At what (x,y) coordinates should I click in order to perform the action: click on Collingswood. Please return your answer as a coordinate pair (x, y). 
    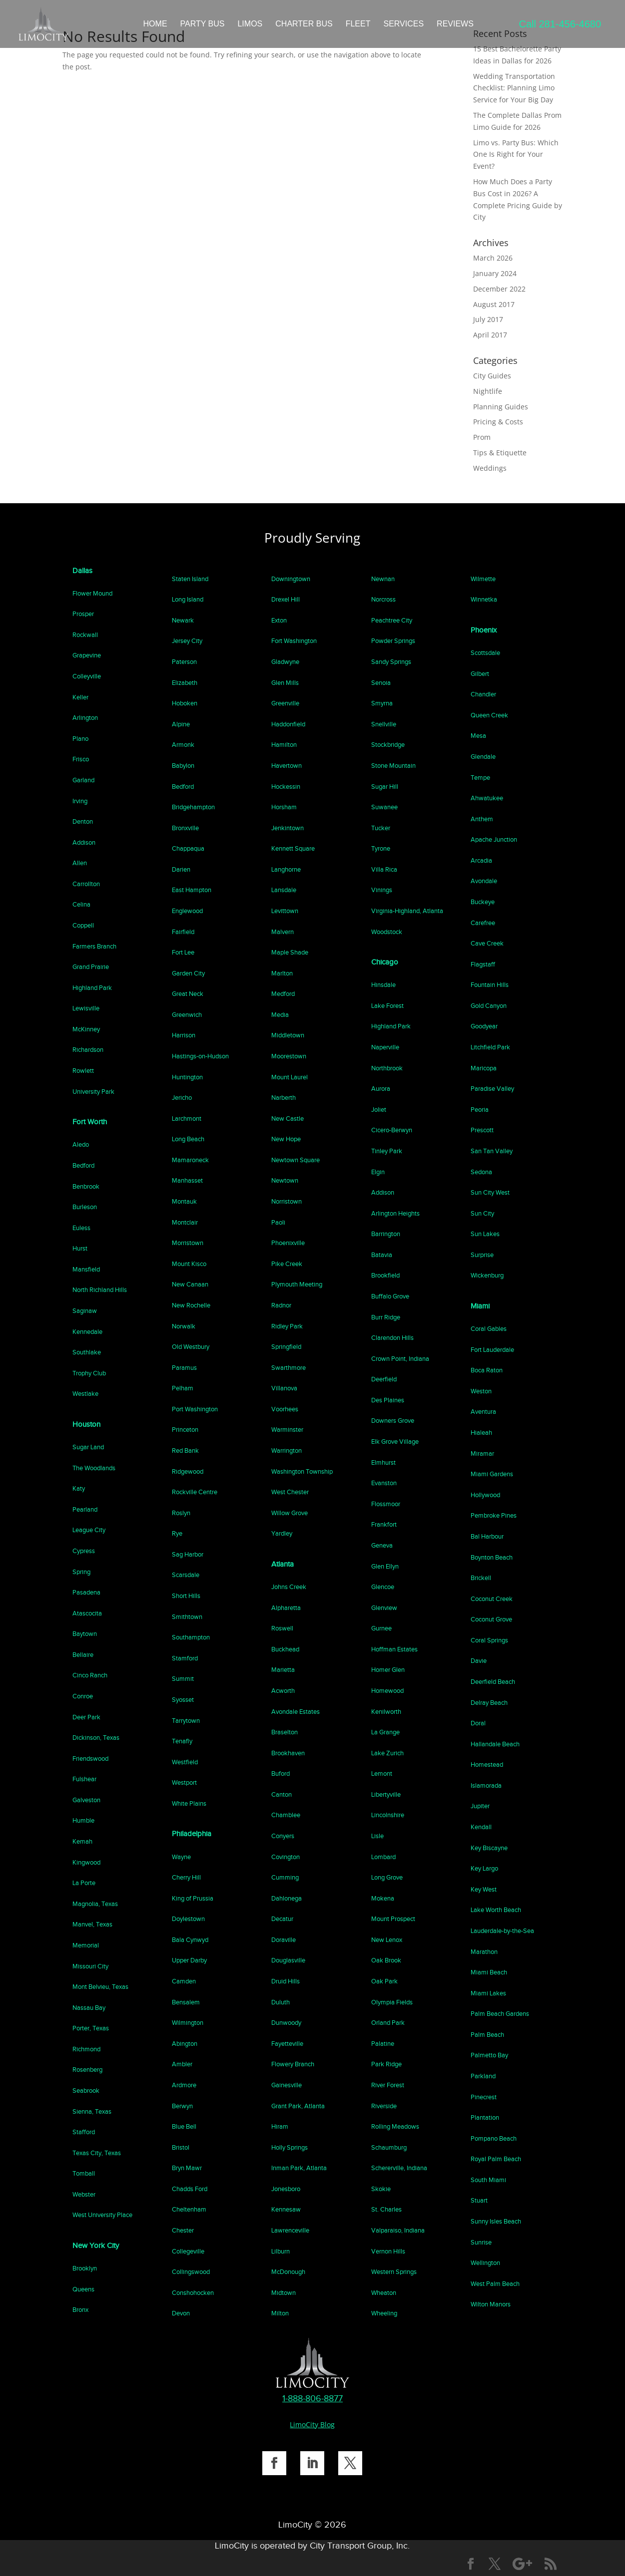
    Looking at the image, I should click on (191, 2271).